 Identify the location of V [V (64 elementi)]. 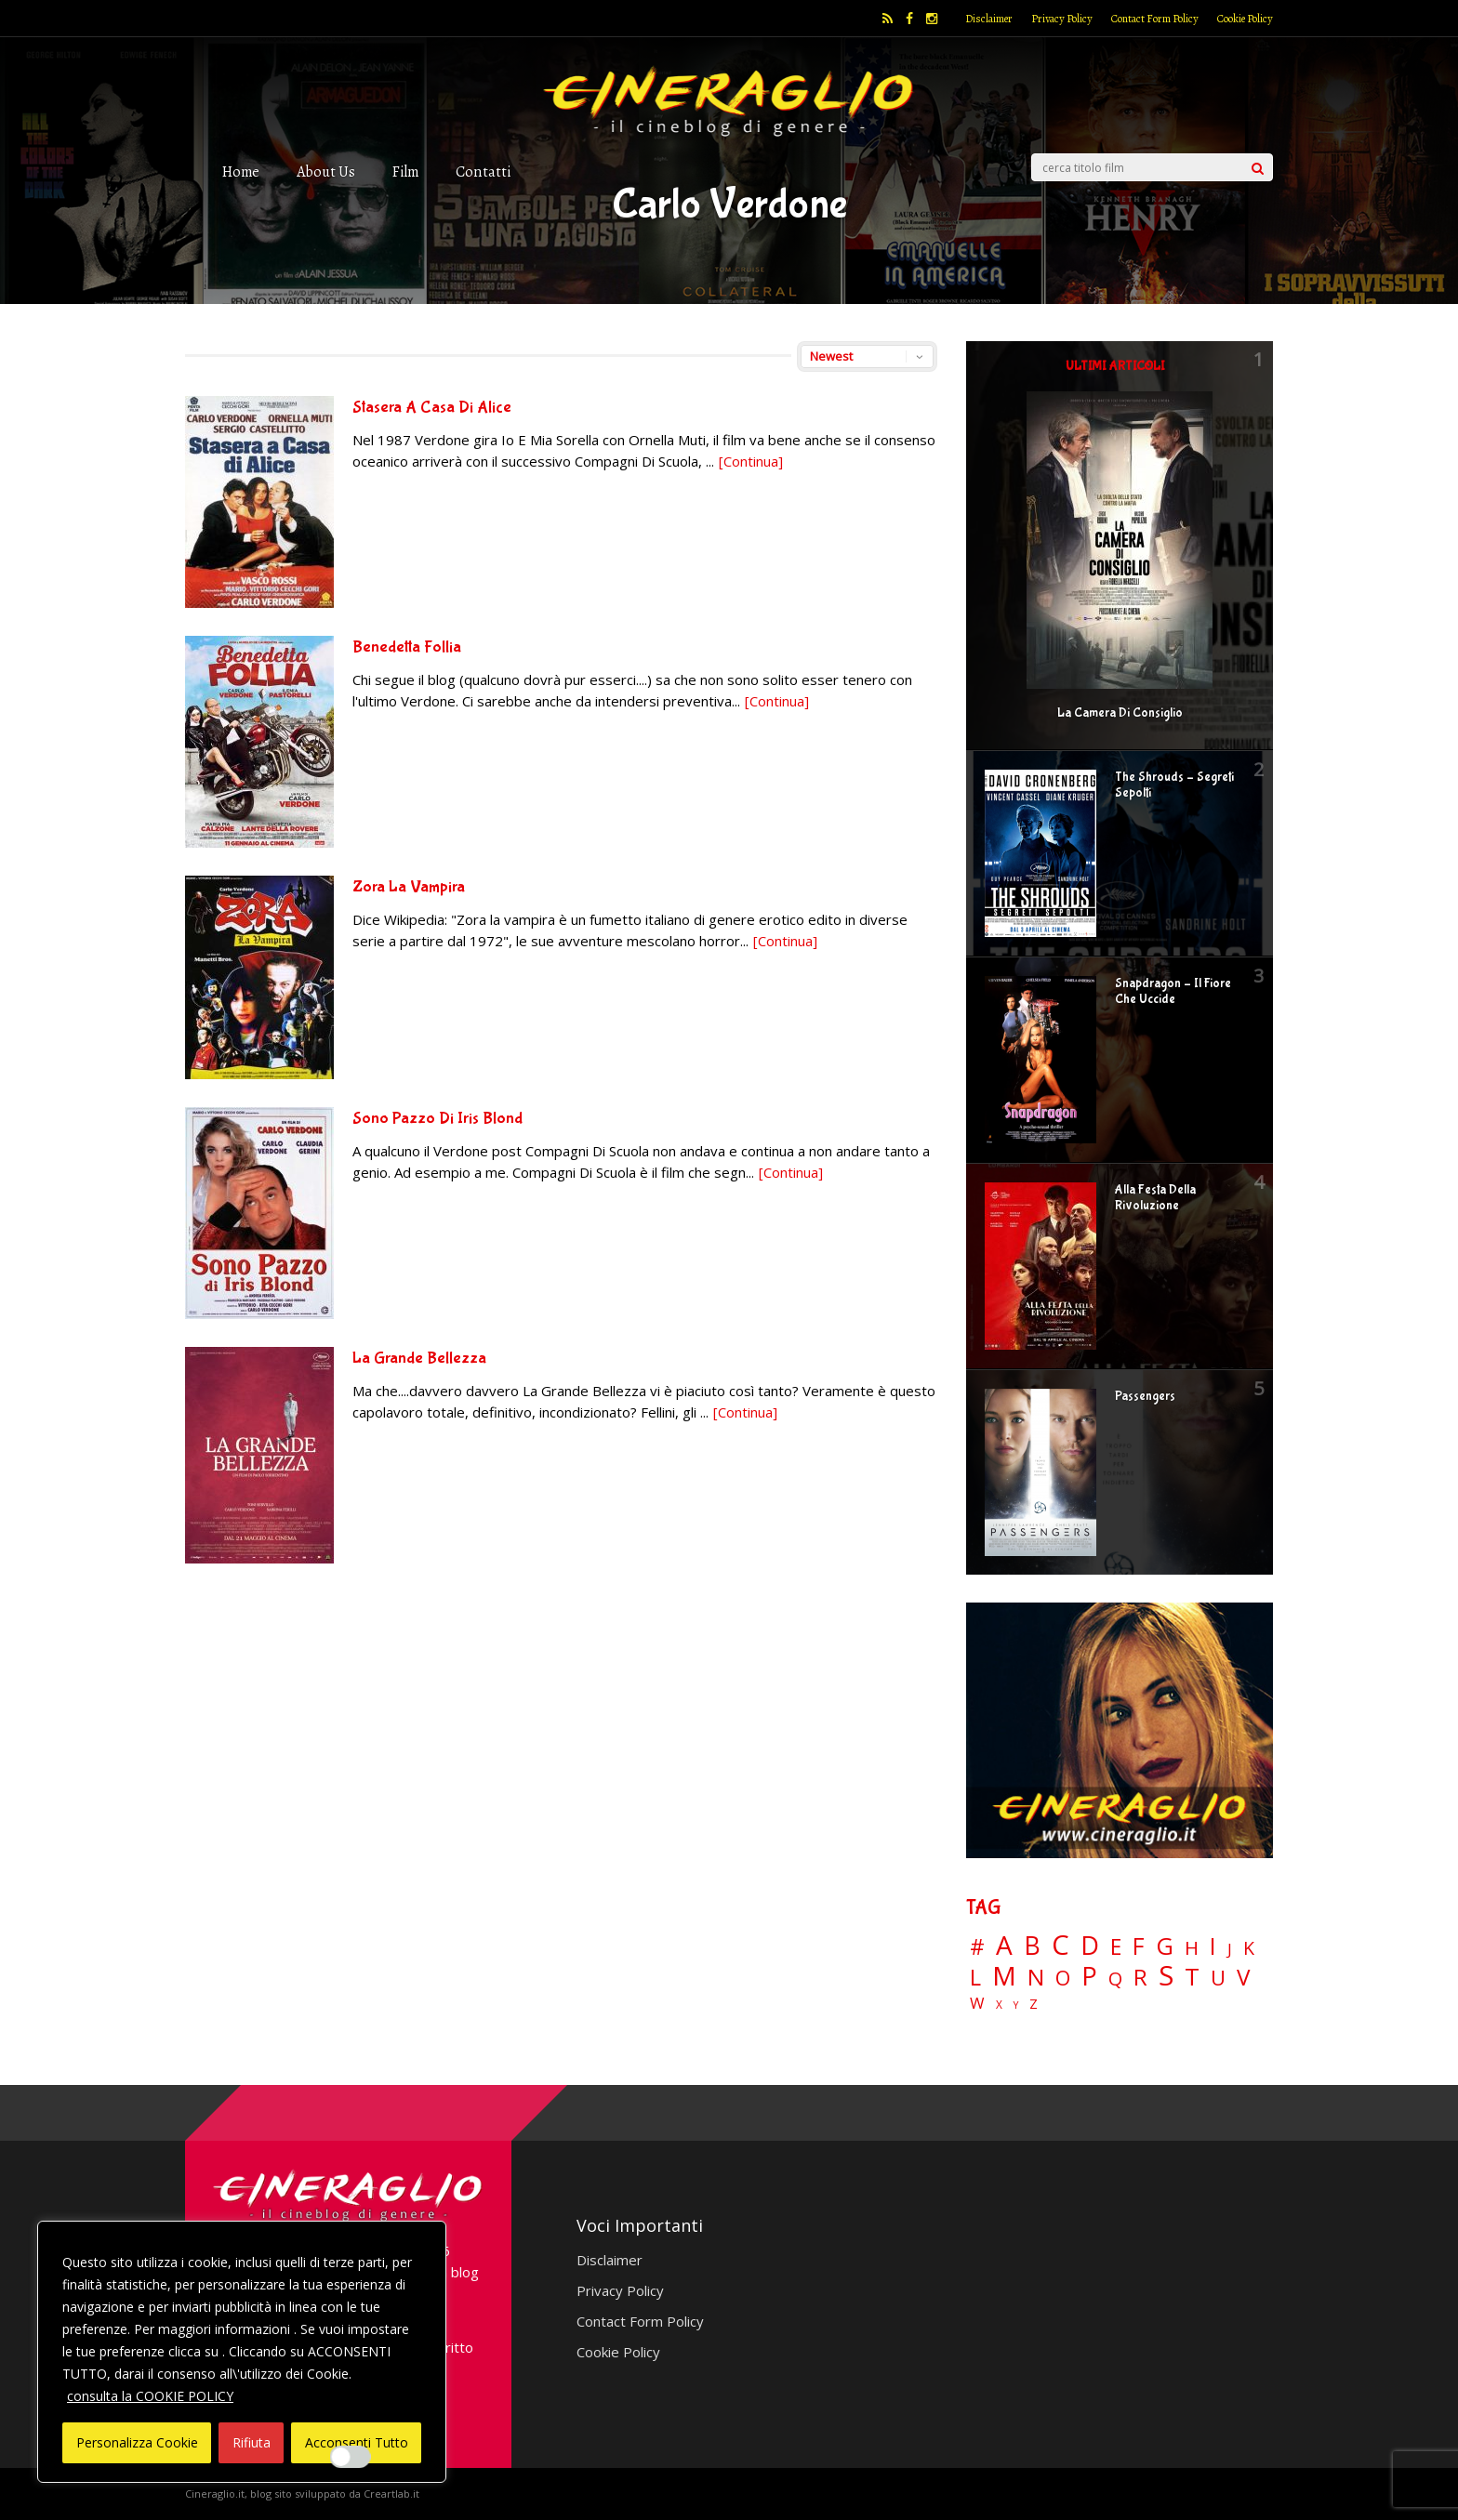
(1243, 1977).